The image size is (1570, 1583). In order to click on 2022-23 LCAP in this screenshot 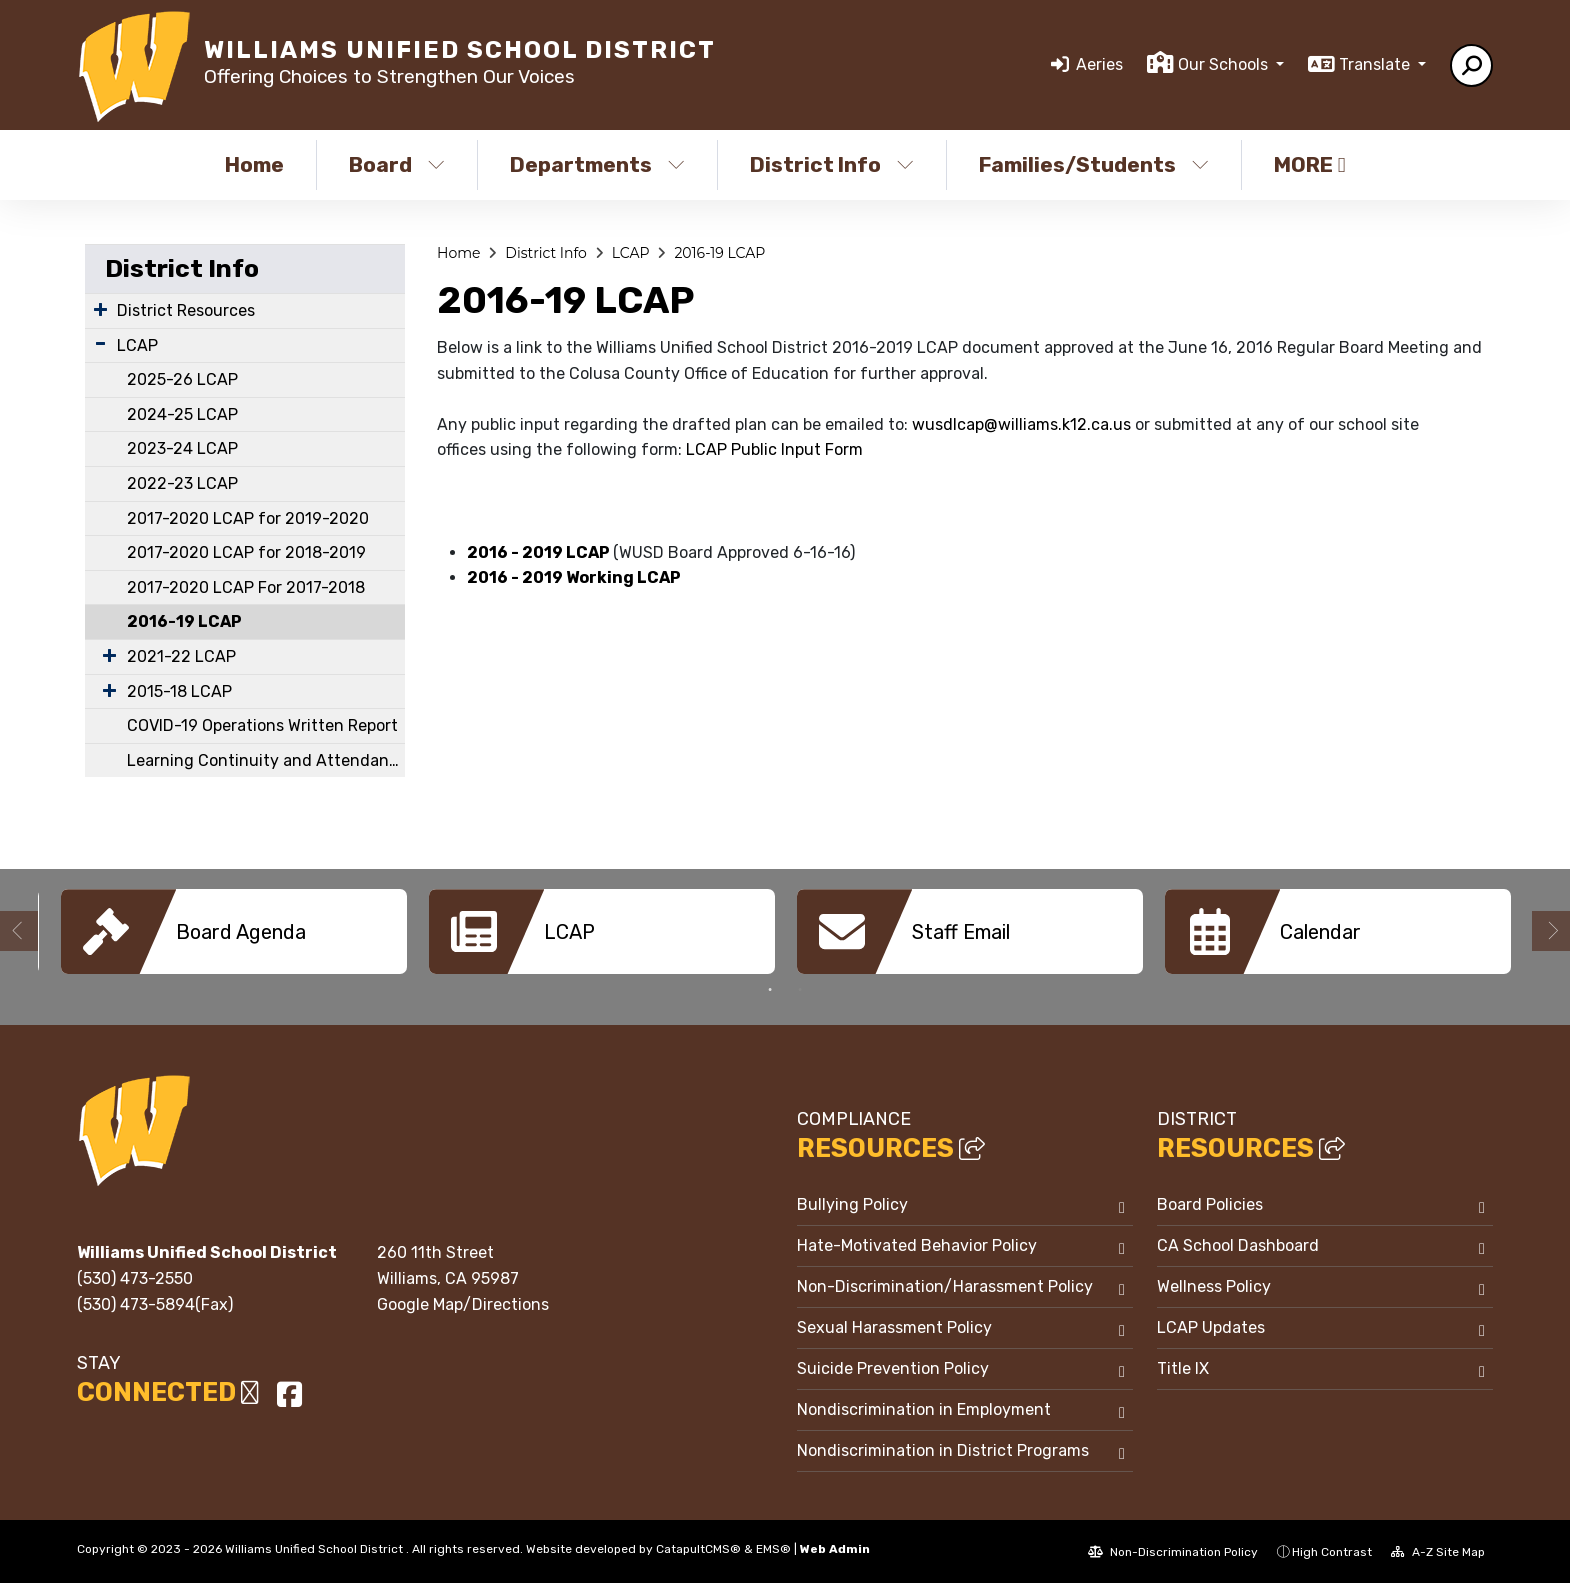, I will do `click(182, 483)`.